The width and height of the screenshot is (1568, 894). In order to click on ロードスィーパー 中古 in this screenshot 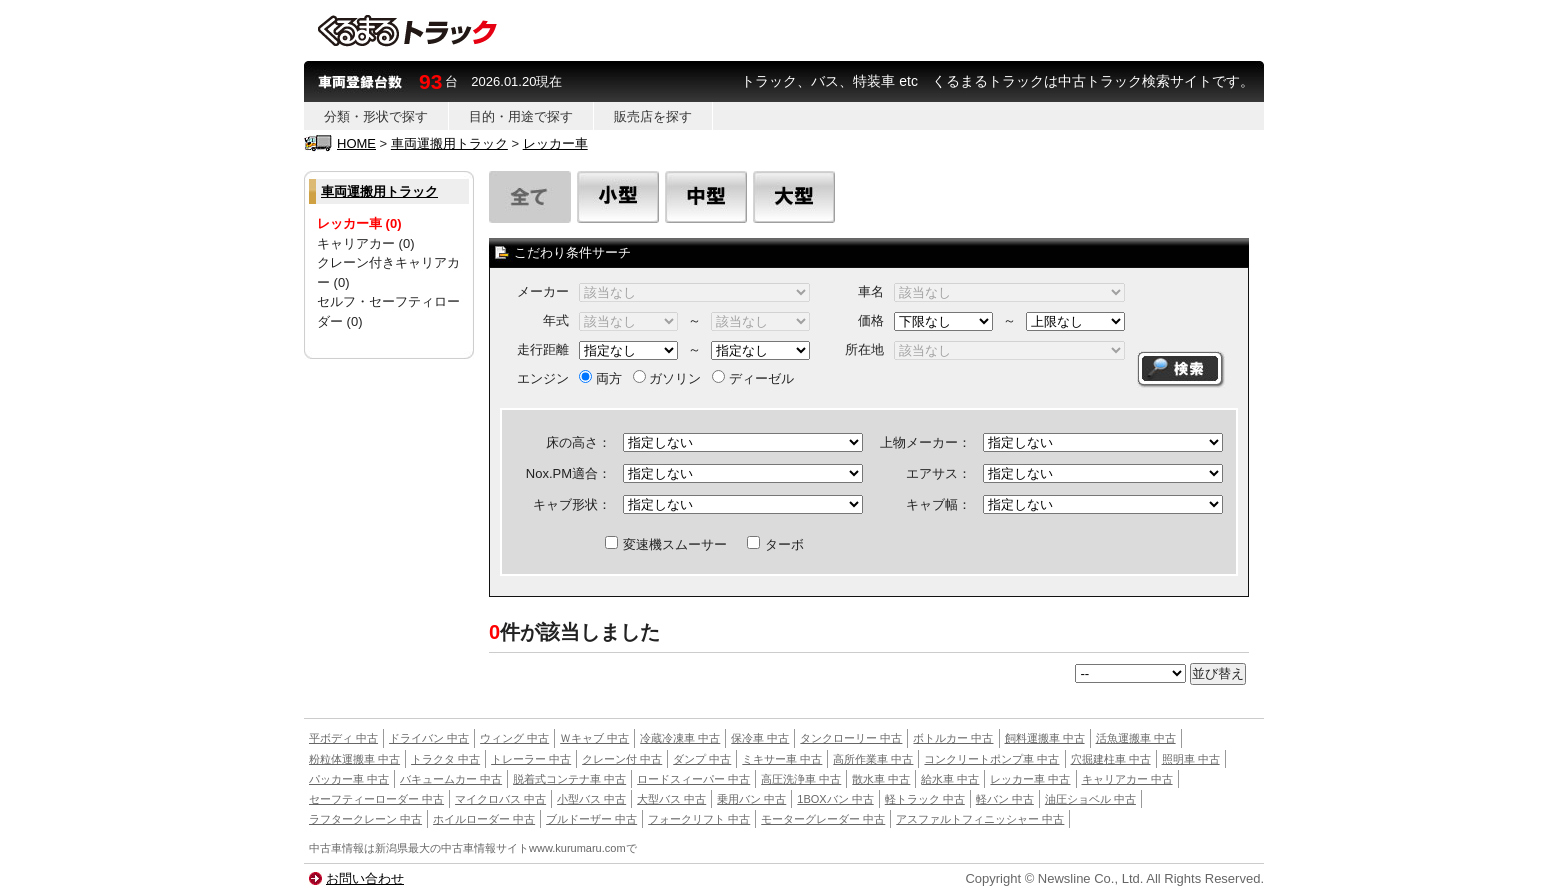, I will do `click(693, 779)`.